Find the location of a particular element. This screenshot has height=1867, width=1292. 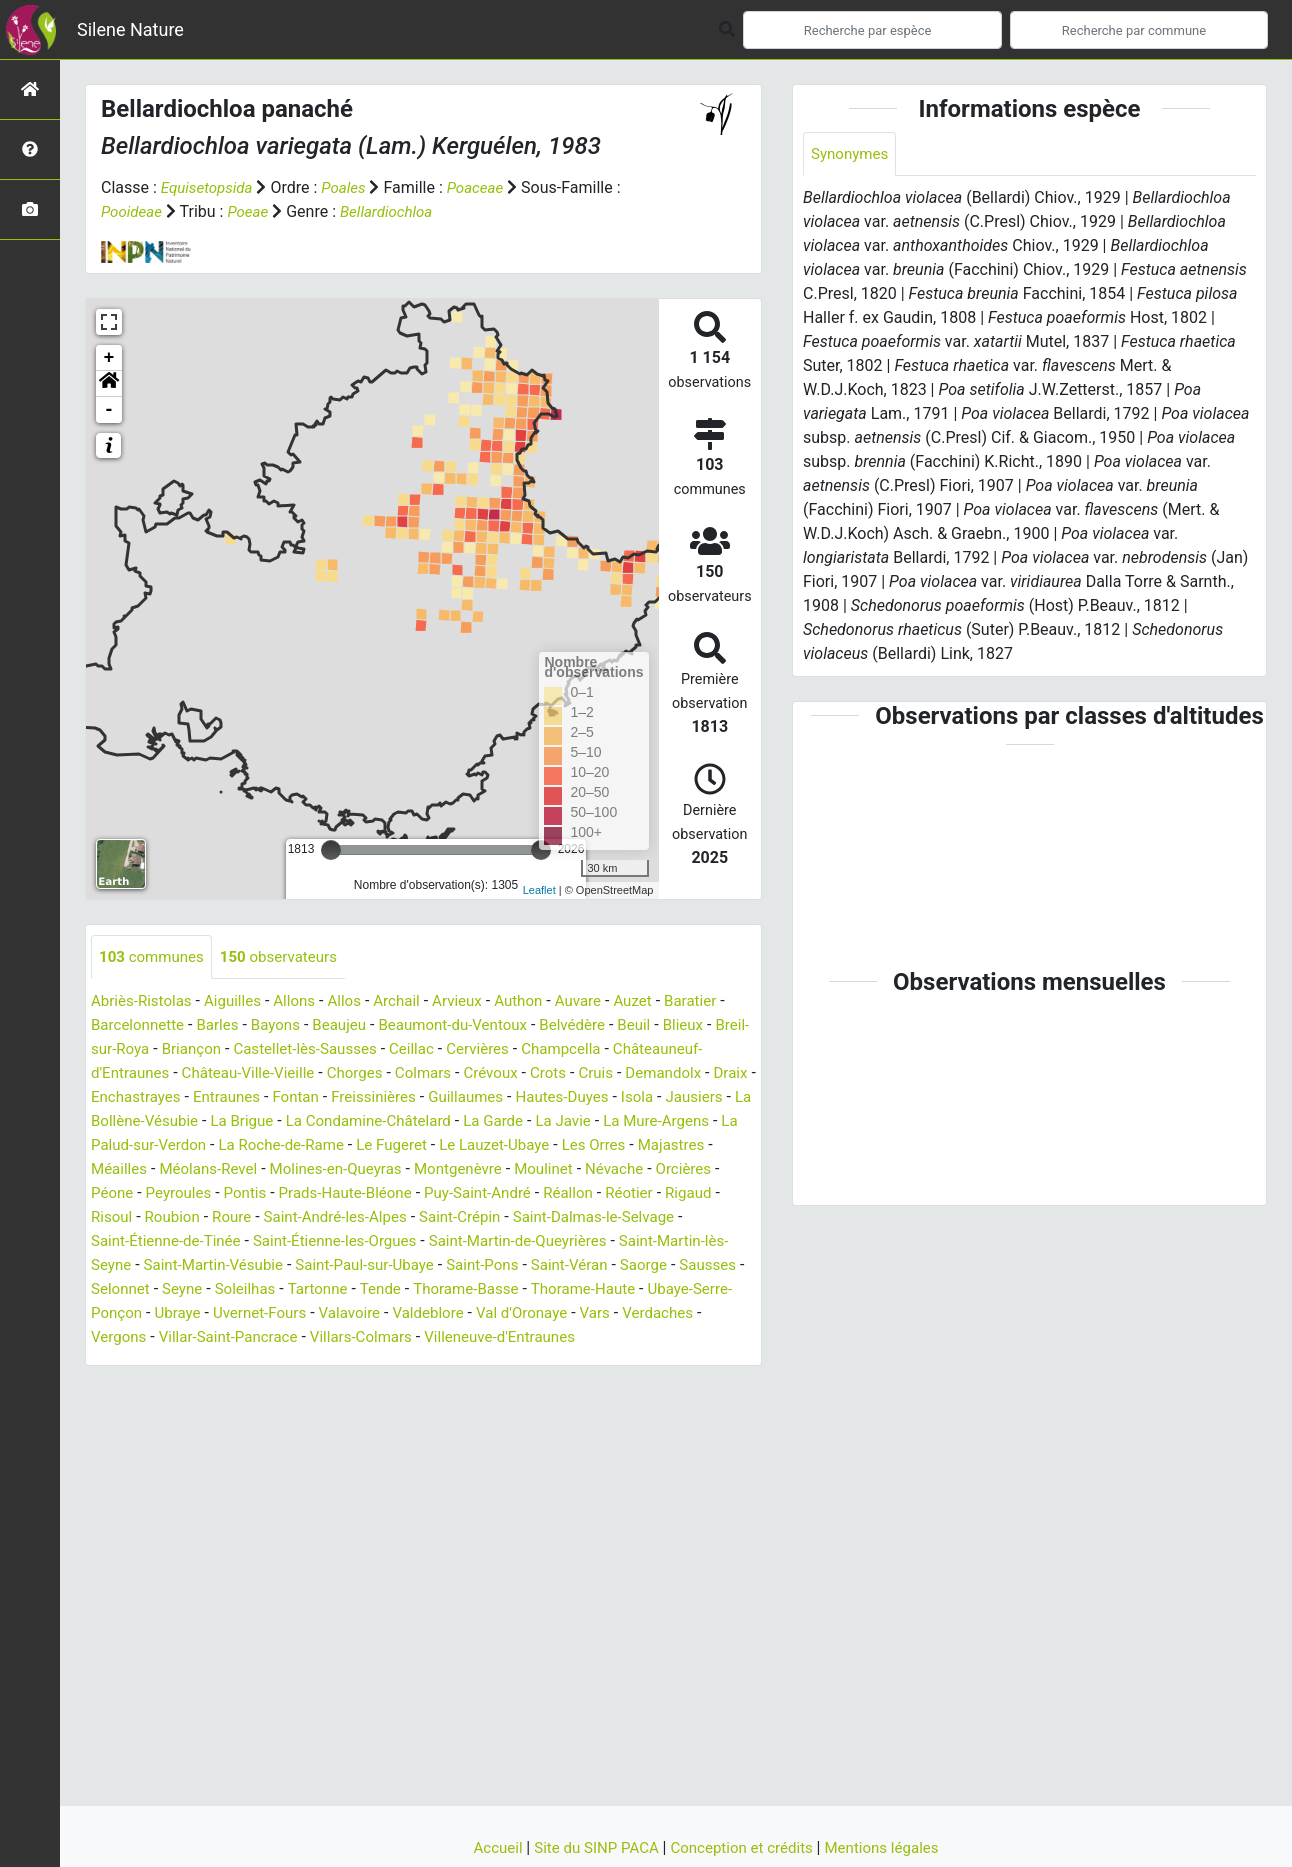

Valdeblore is located at coordinates (129, 1338).